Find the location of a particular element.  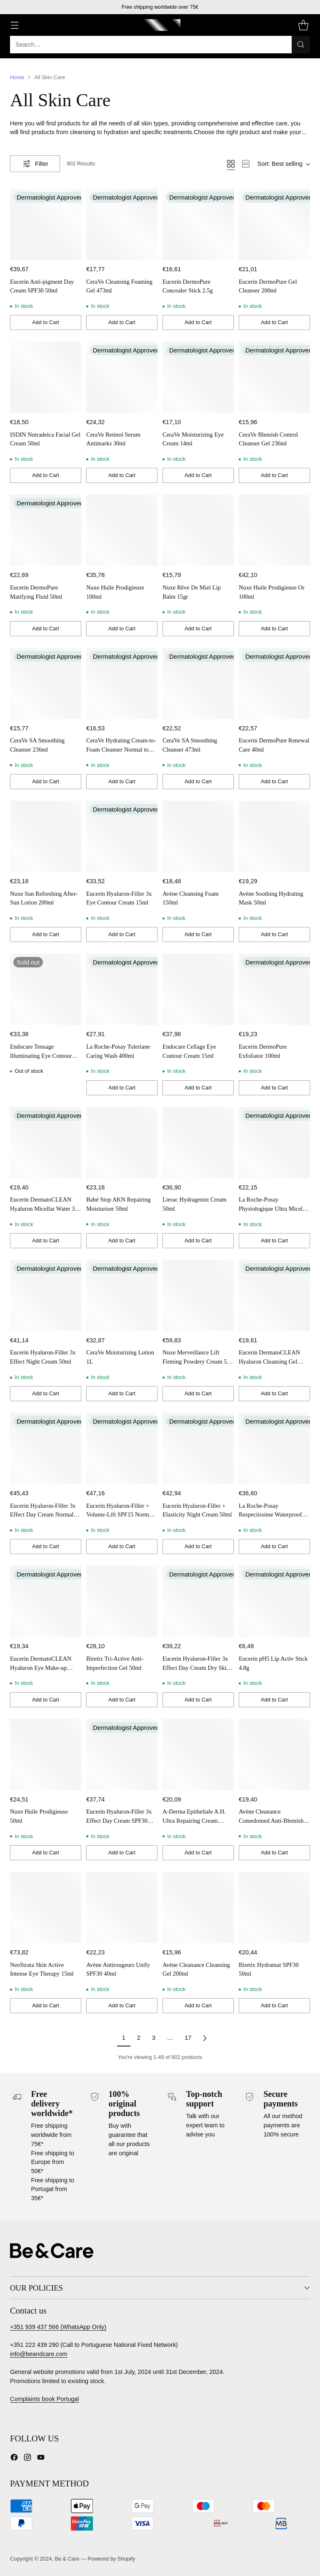

Eucerin Hyaluron-Filler 3x Effect Day Cream Dry Skin SPF15 50ml is located at coordinates (196, 1667).